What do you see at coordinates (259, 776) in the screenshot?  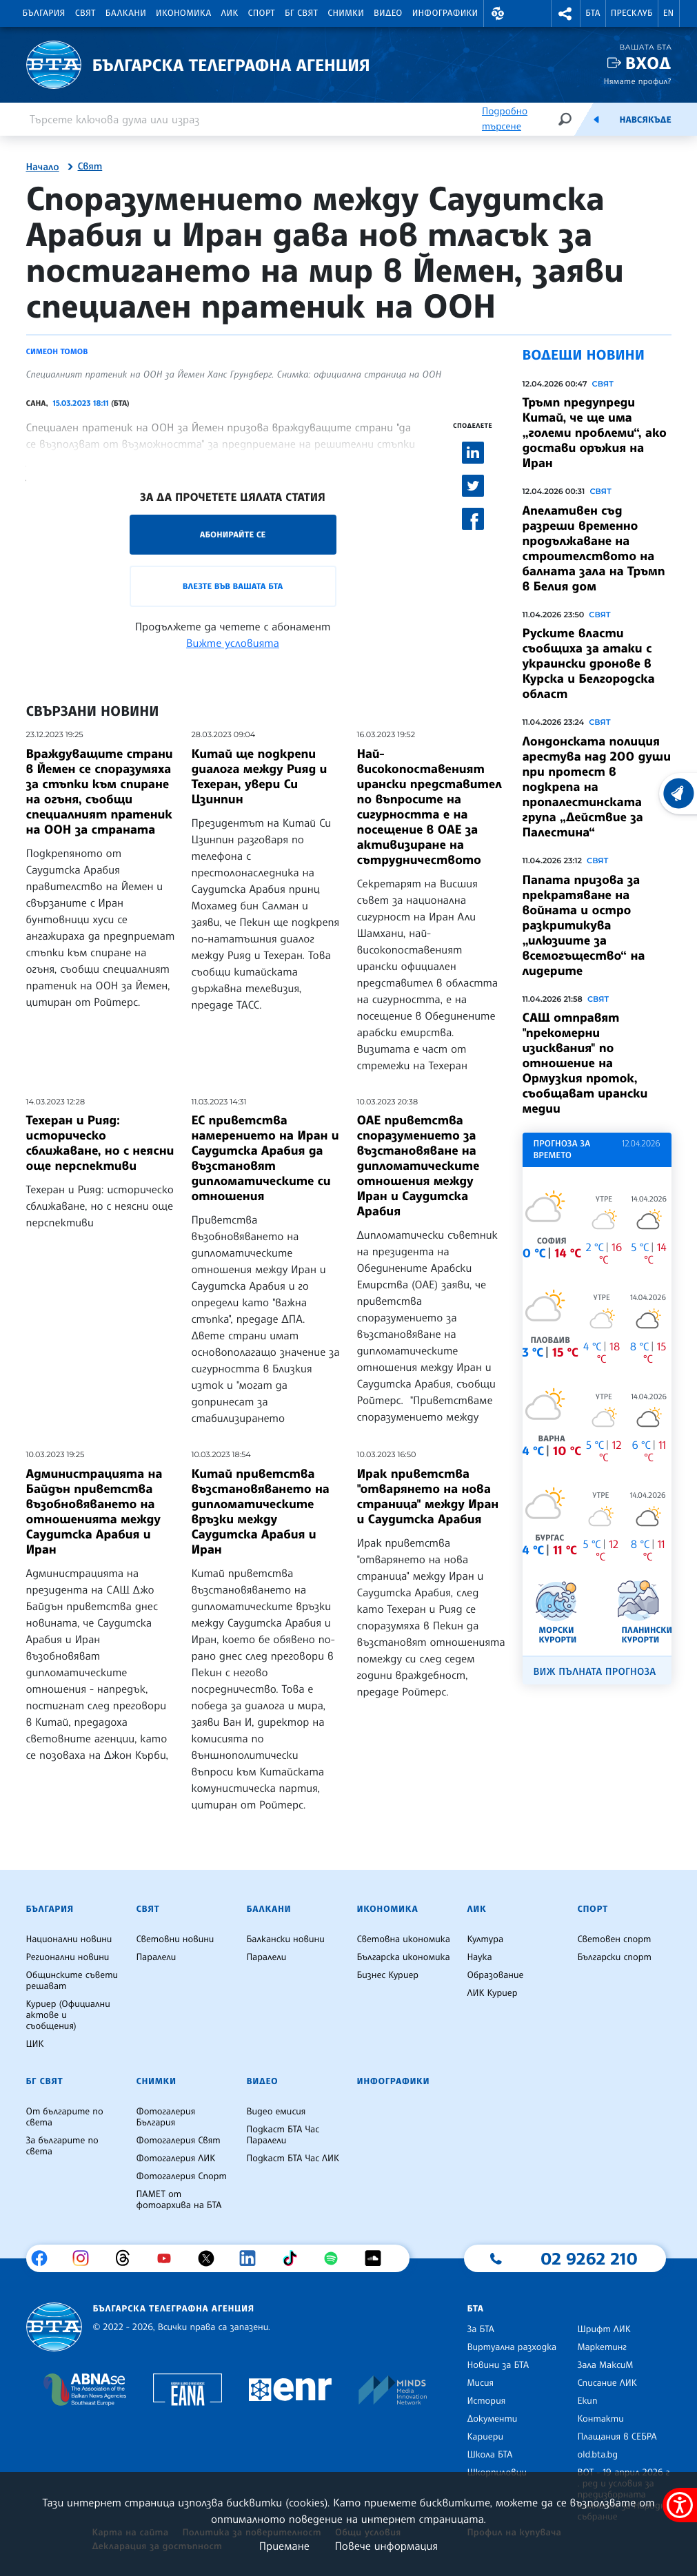 I see `Китай ще подкрепи диалога между Рияд и Техеран, увери Си Цзинпин` at bounding box center [259, 776].